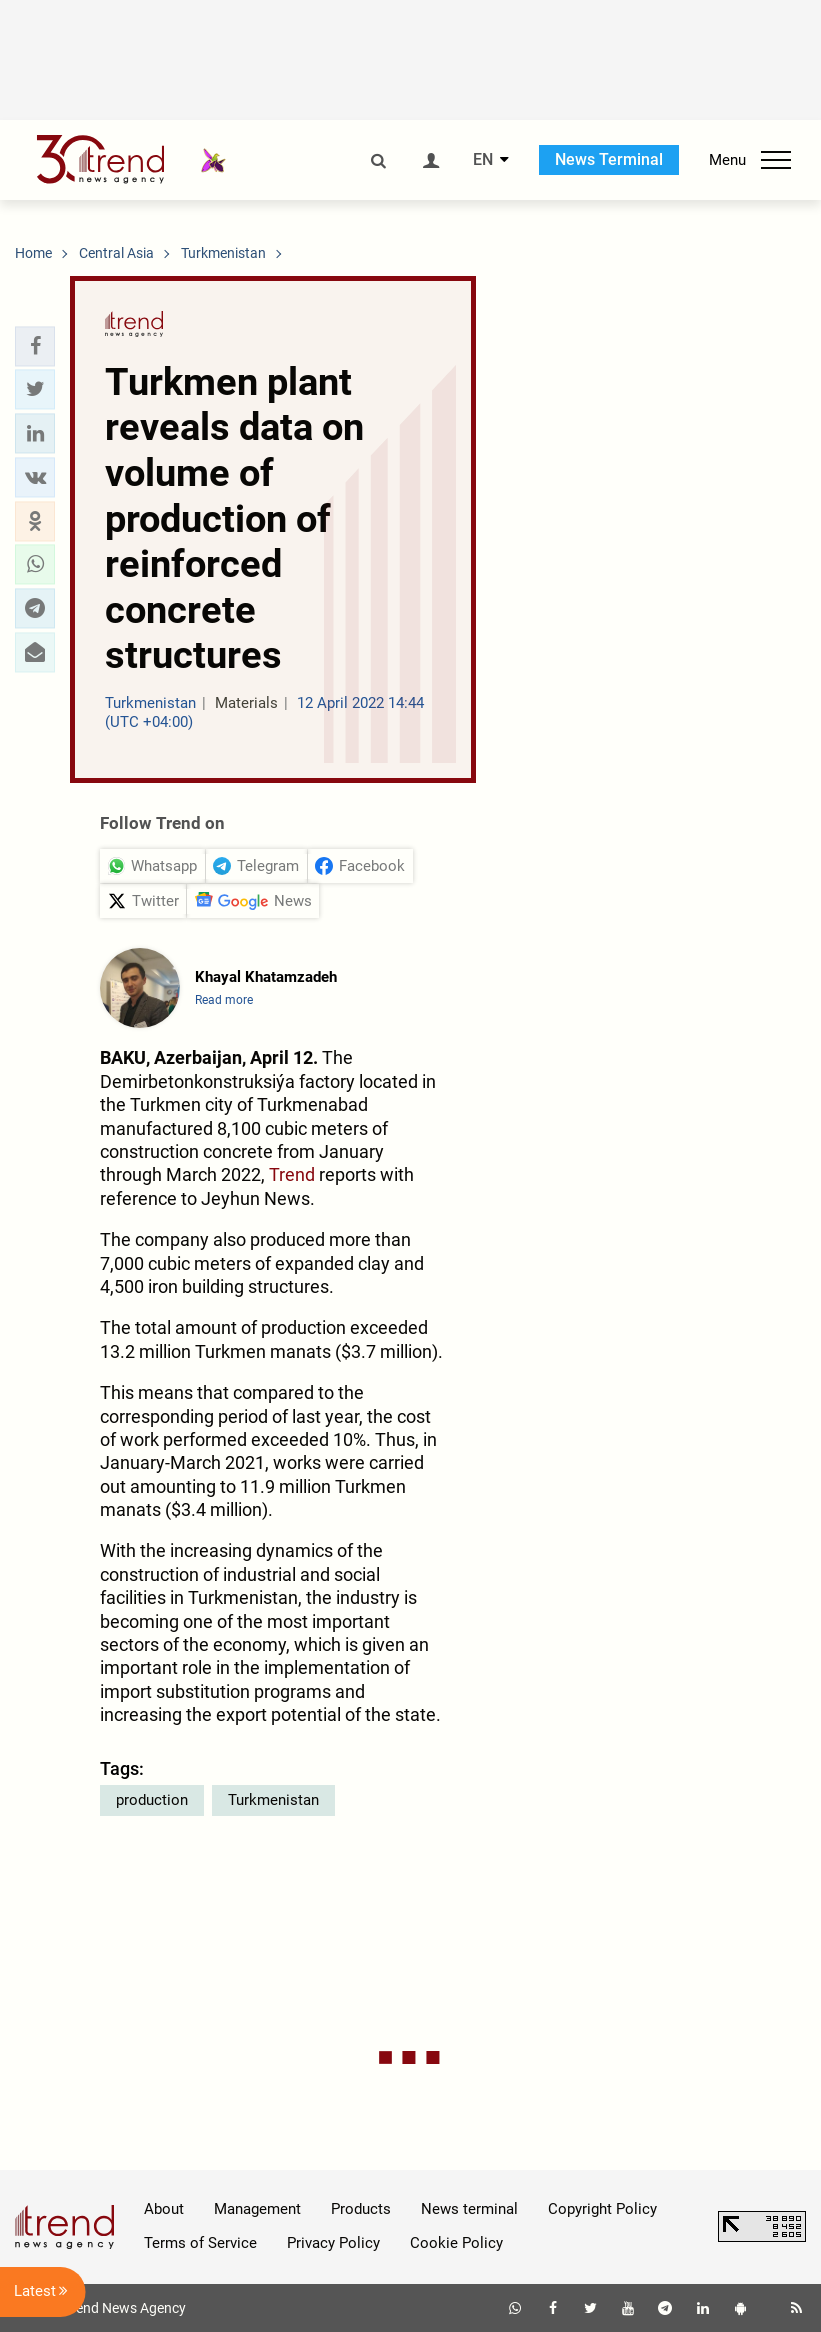  Describe the element at coordinates (200, 2243) in the screenshot. I see `Terms of Service` at that location.